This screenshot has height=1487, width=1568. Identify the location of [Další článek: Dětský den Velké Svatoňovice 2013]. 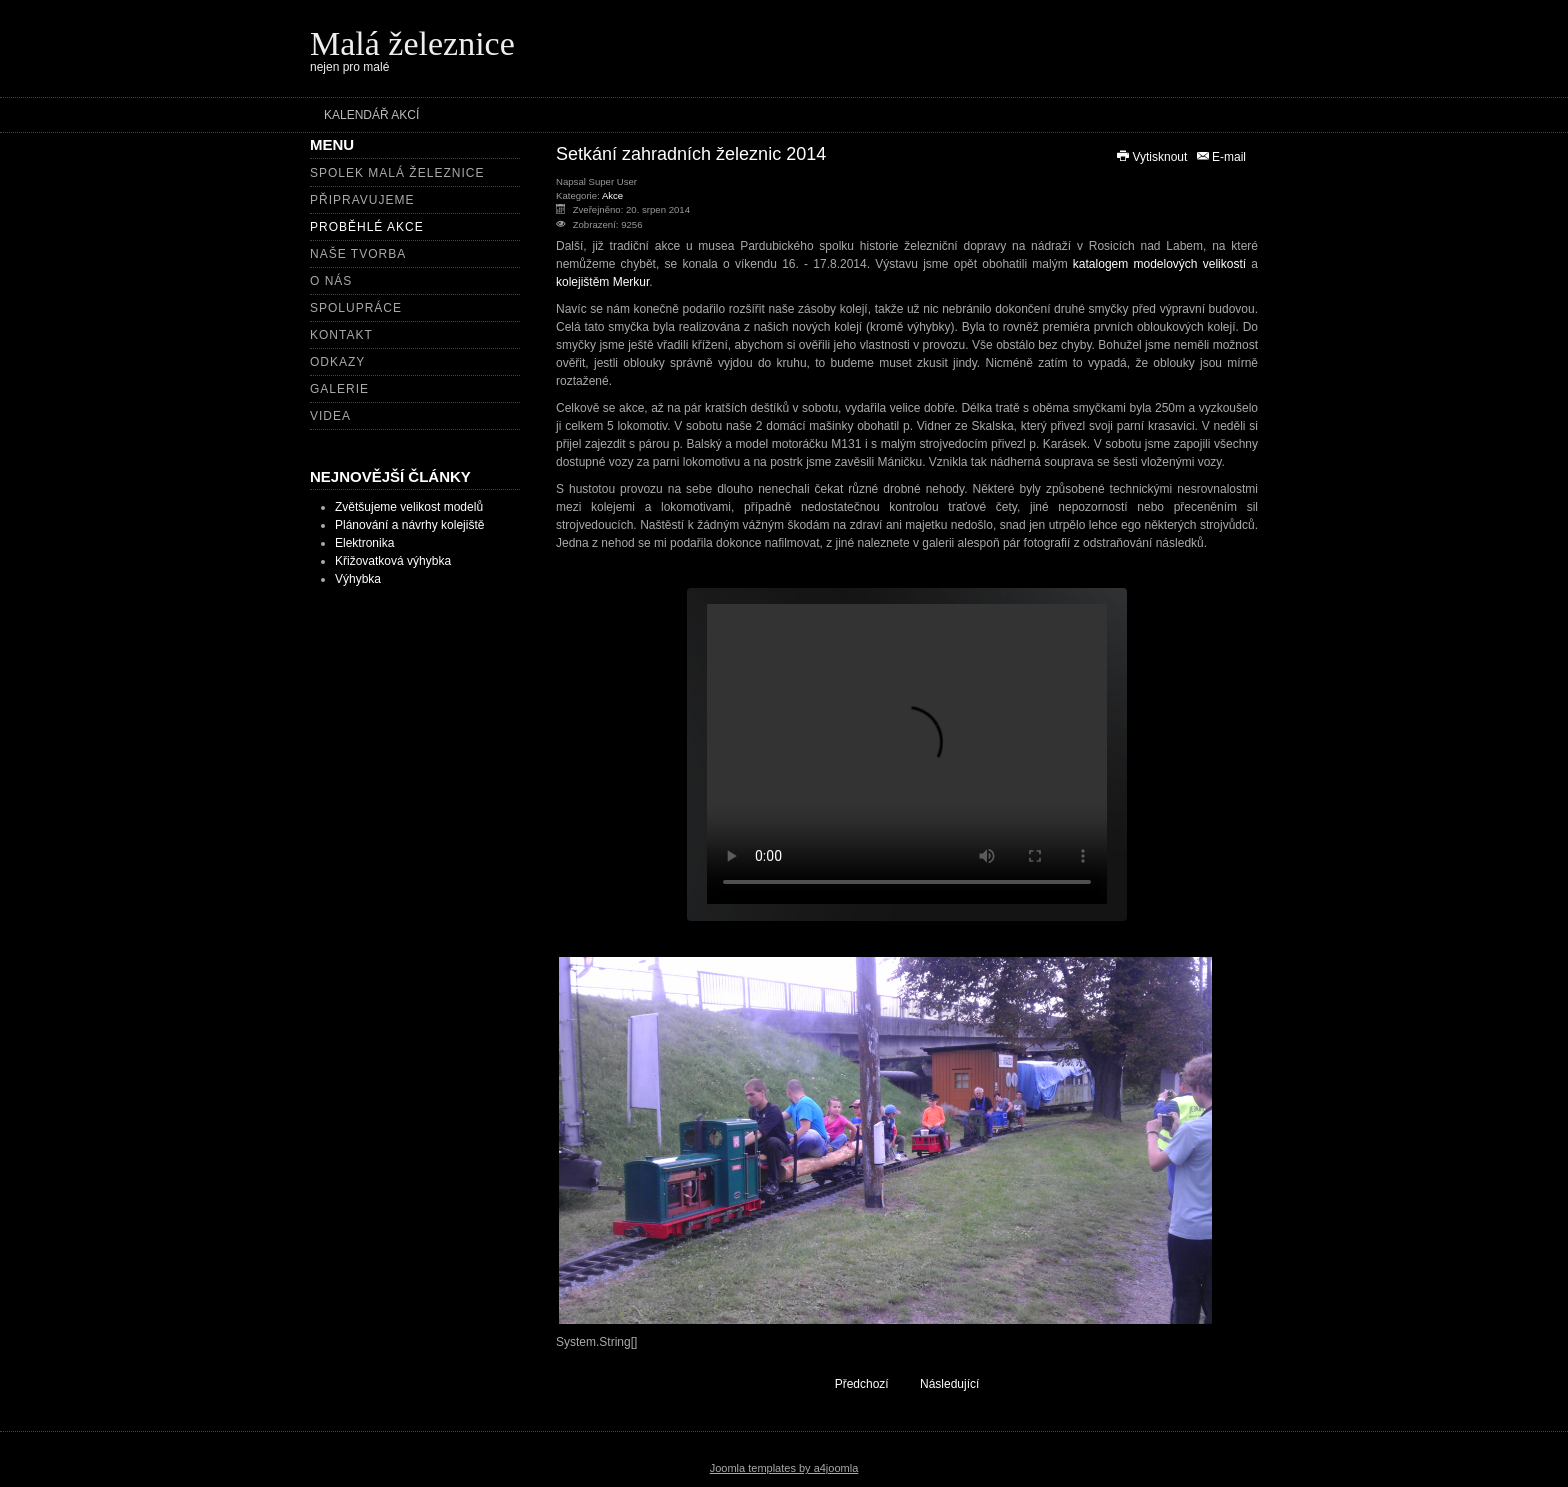
(958, 1383).